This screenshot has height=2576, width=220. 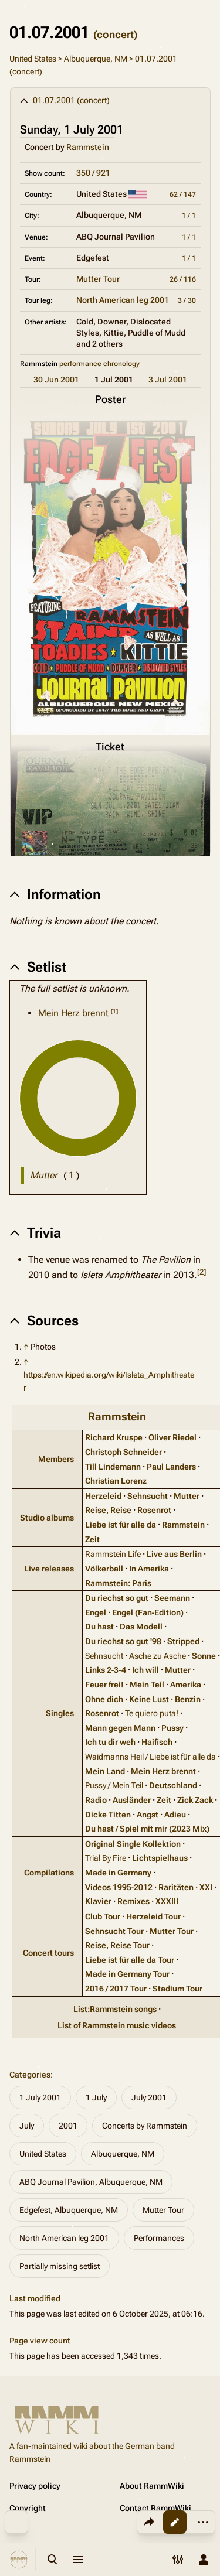 What do you see at coordinates (122, 300) in the screenshot?
I see `North American leg 2001` at bounding box center [122, 300].